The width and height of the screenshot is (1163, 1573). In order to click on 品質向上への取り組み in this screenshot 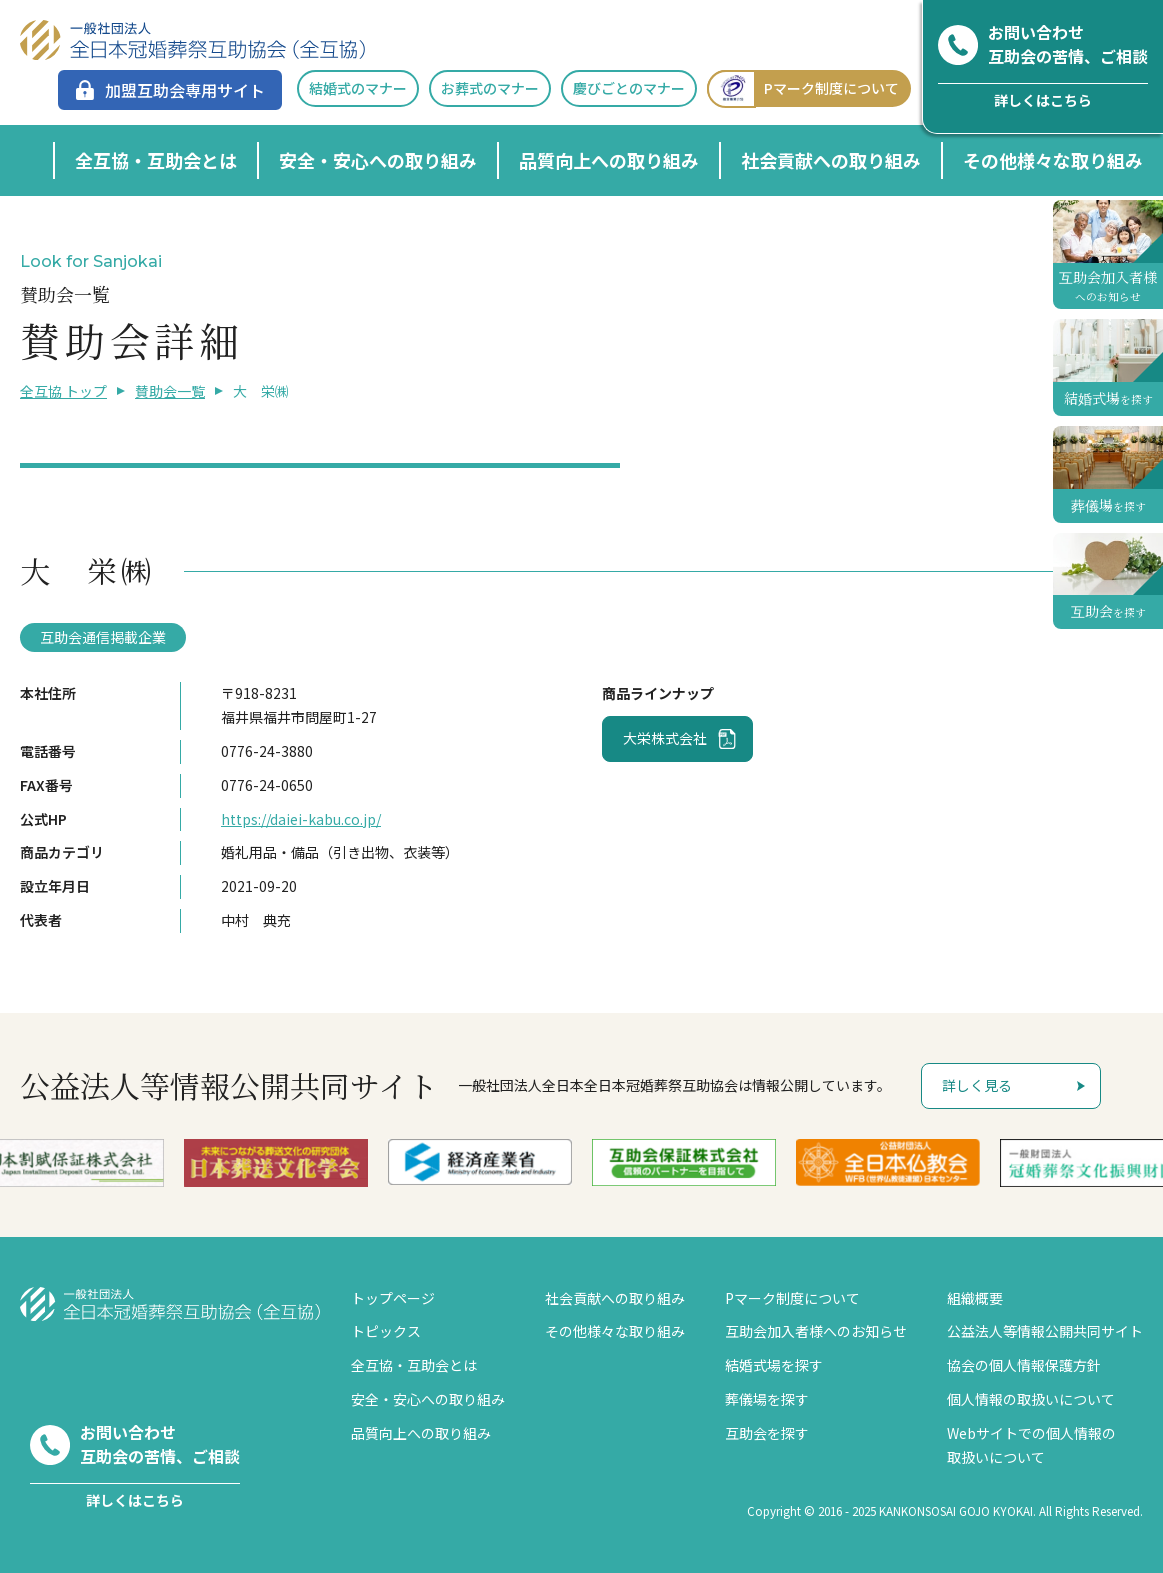, I will do `click(609, 160)`.